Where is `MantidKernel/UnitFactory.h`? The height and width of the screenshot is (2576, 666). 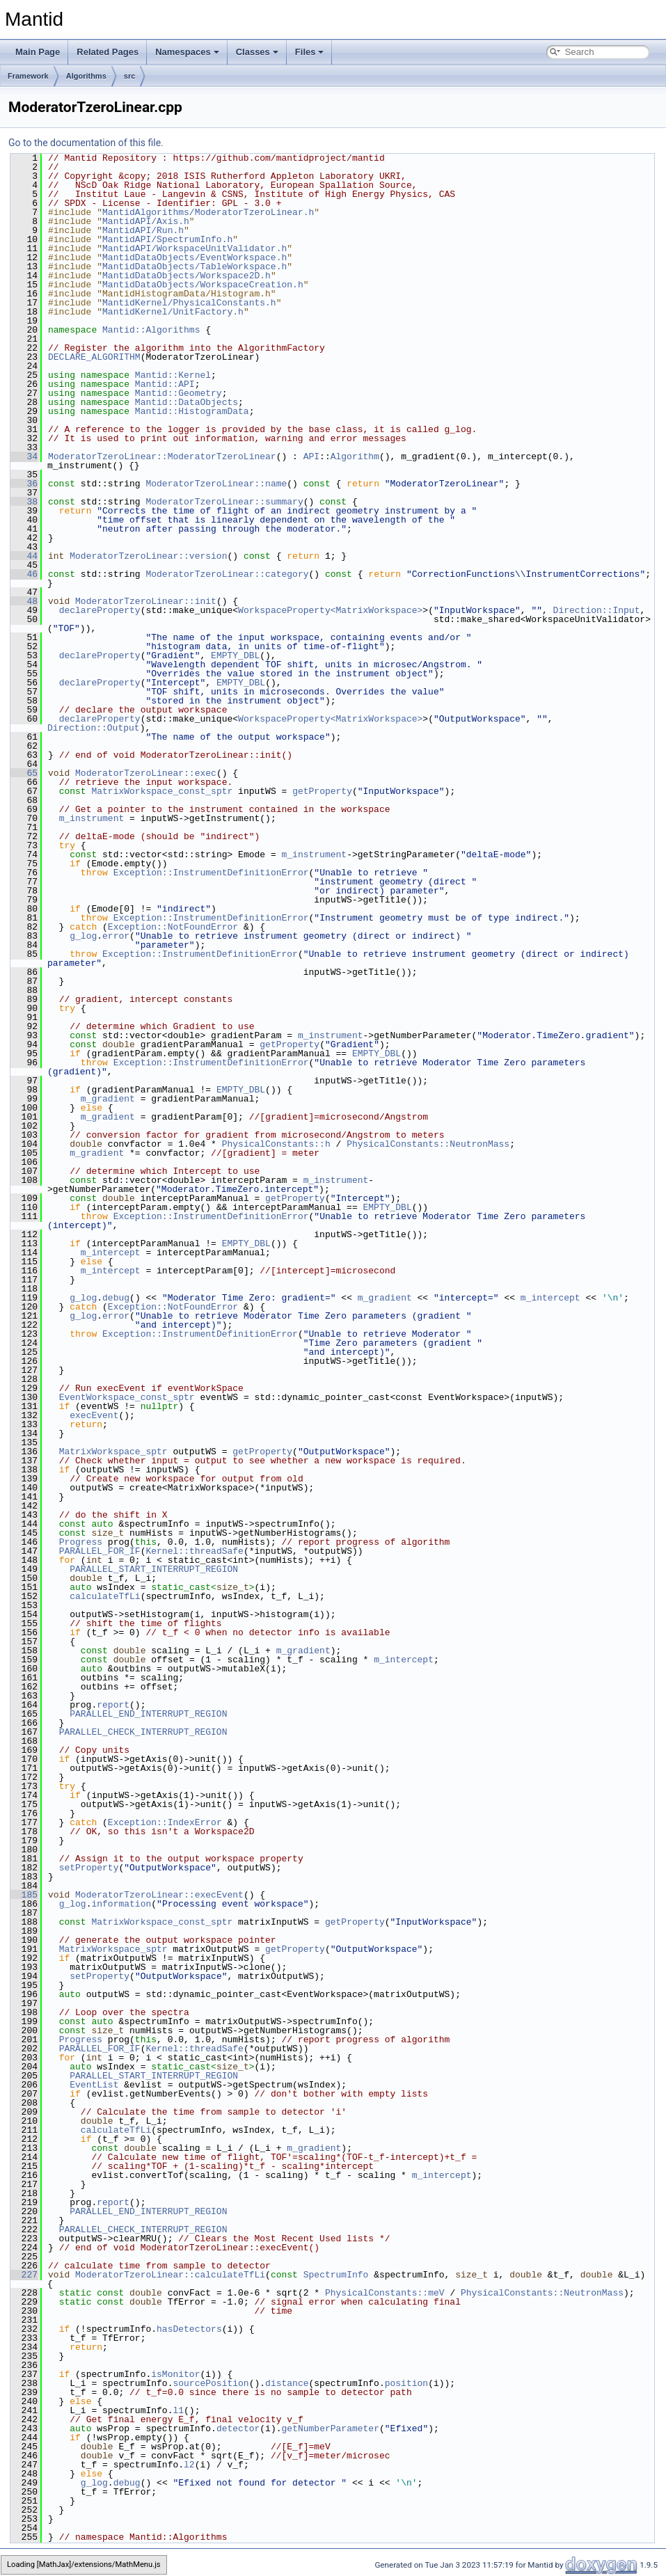 MantidKernel/UnitFactory.h is located at coordinates (173, 311).